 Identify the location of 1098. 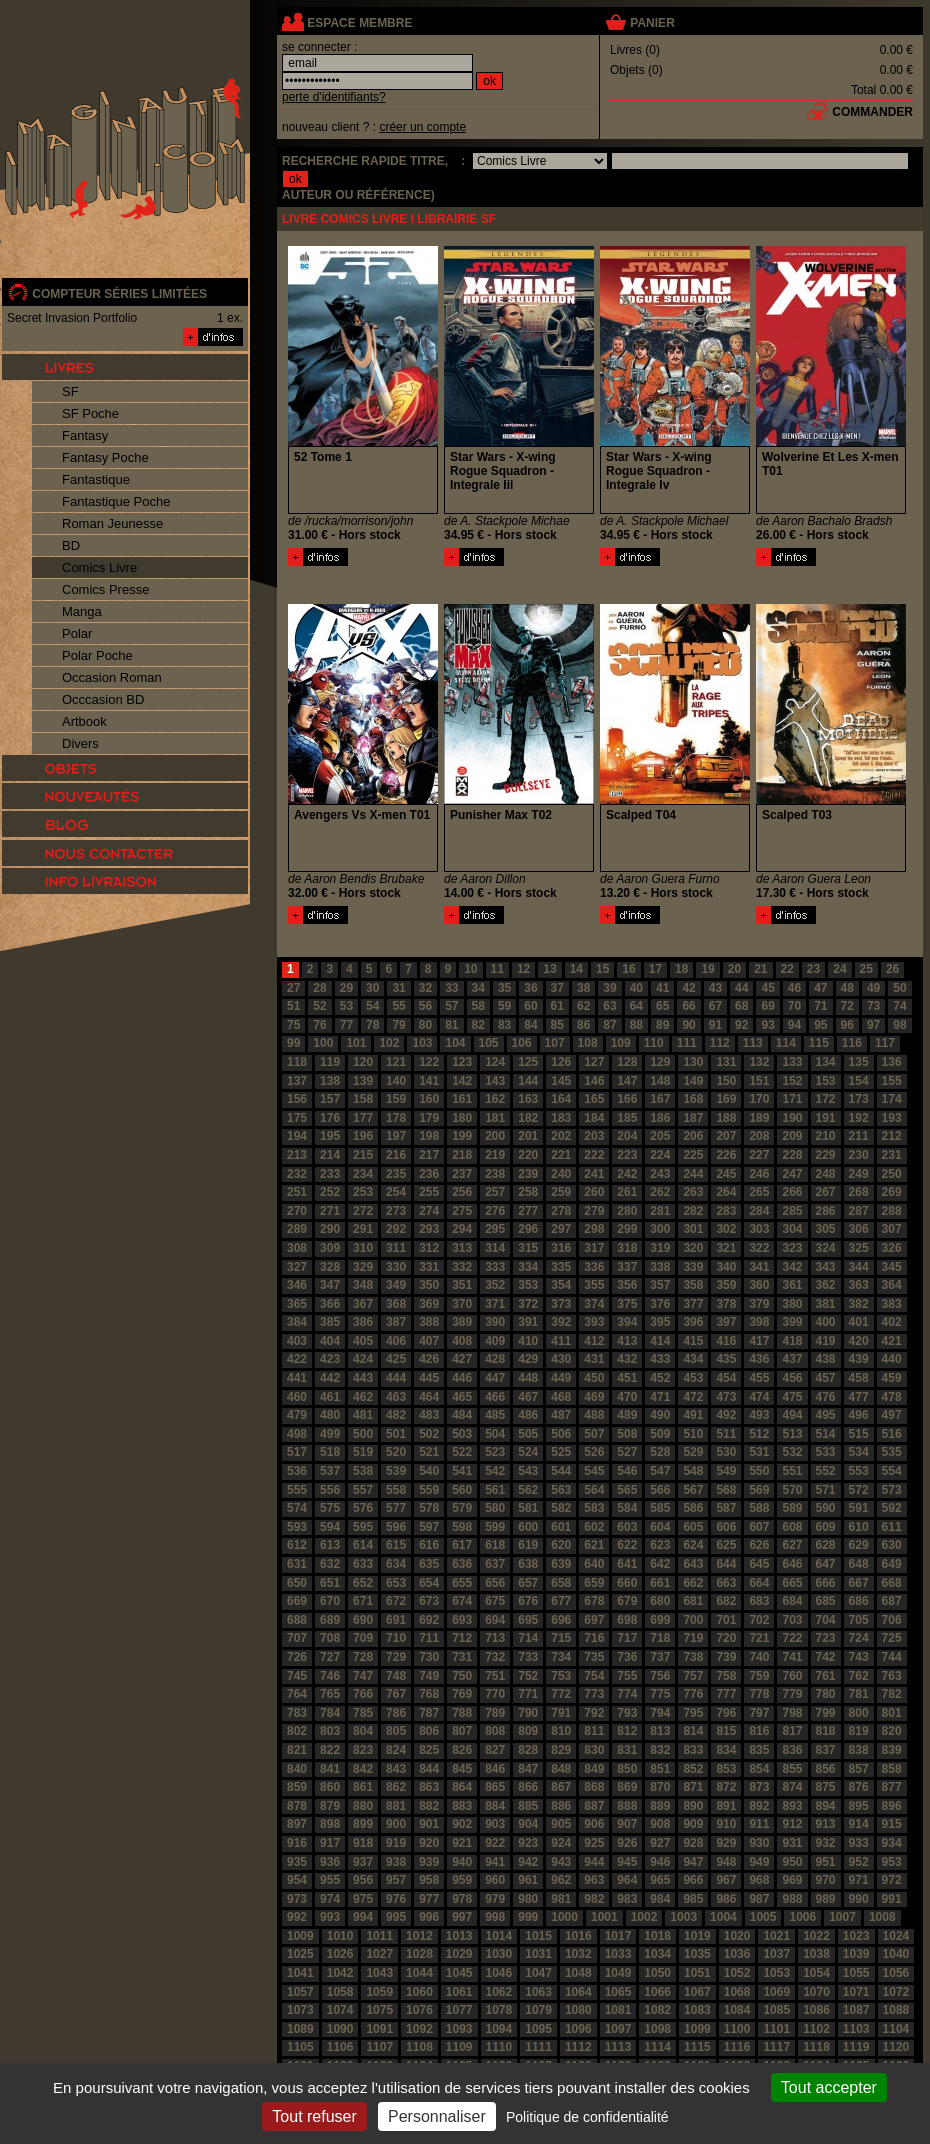
(657, 2029).